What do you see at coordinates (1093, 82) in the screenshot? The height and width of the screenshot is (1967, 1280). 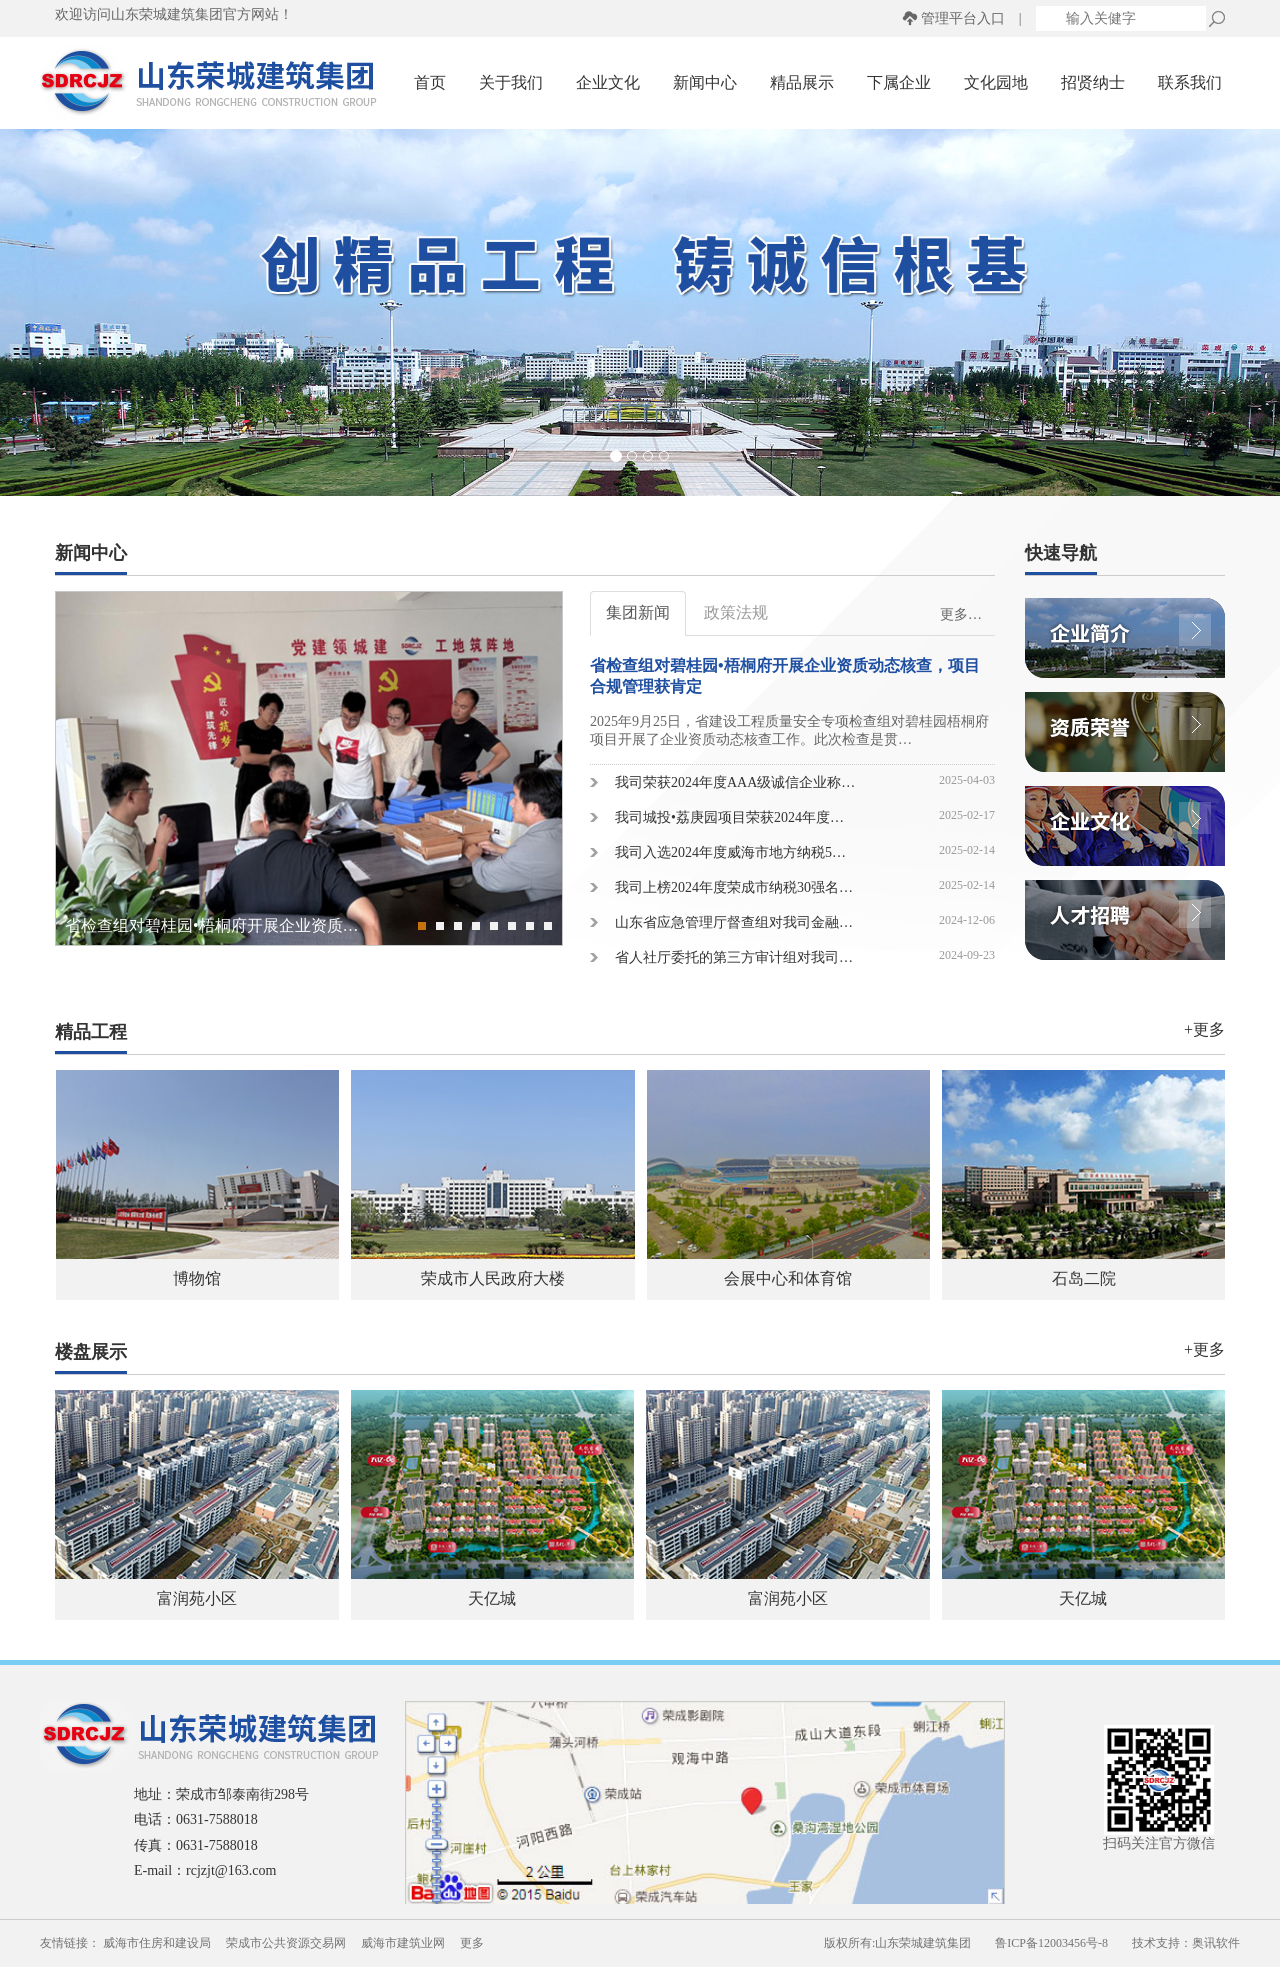 I see `招贤纳士` at bounding box center [1093, 82].